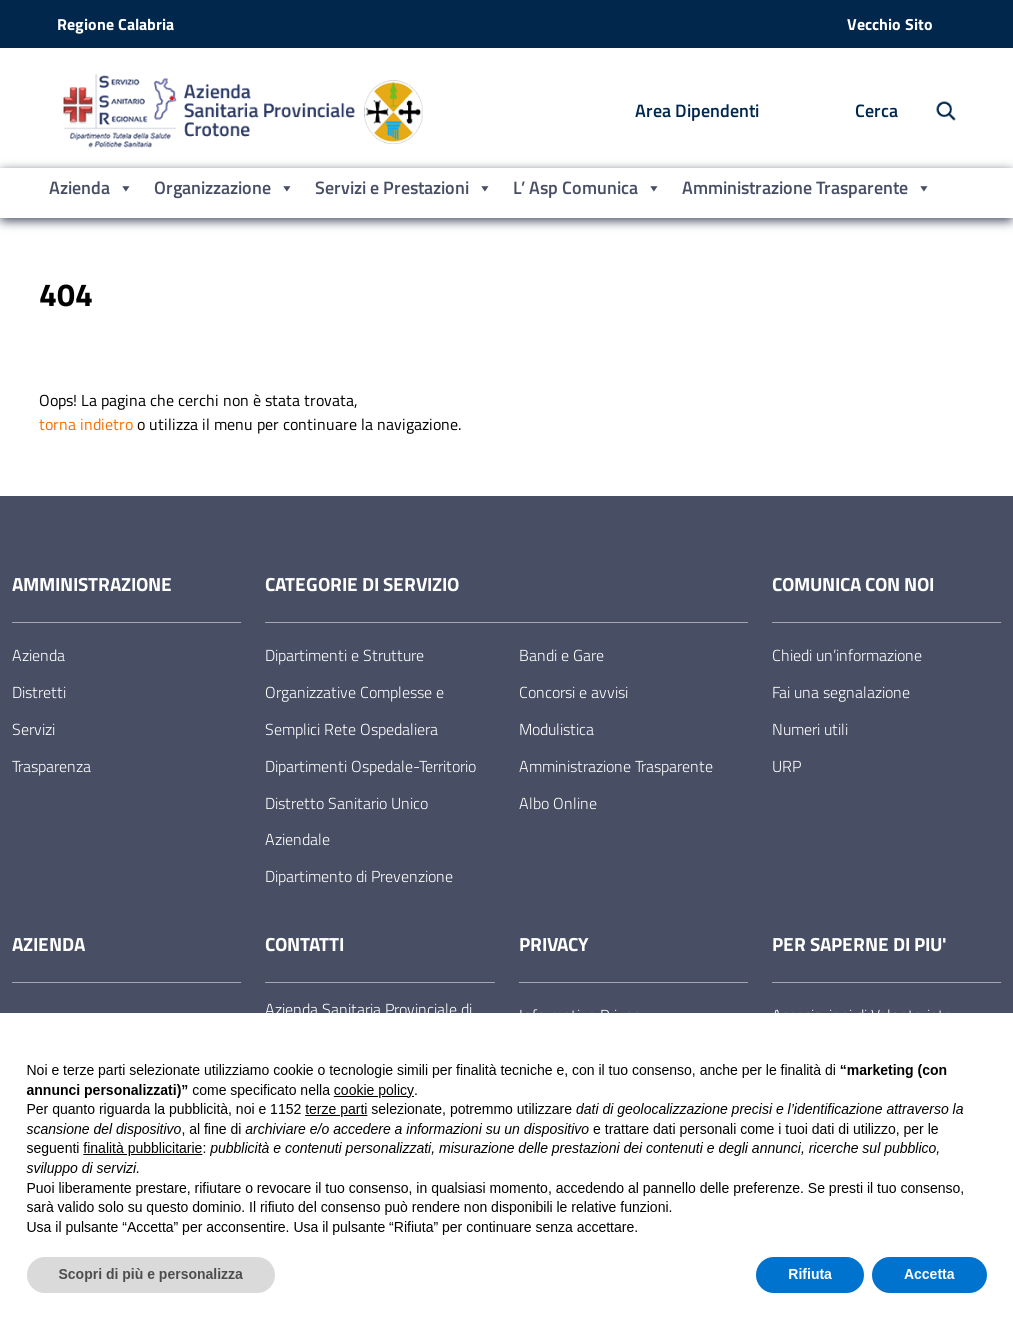  What do you see at coordinates (336, 1109) in the screenshot?
I see `terze parti` at bounding box center [336, 1109].